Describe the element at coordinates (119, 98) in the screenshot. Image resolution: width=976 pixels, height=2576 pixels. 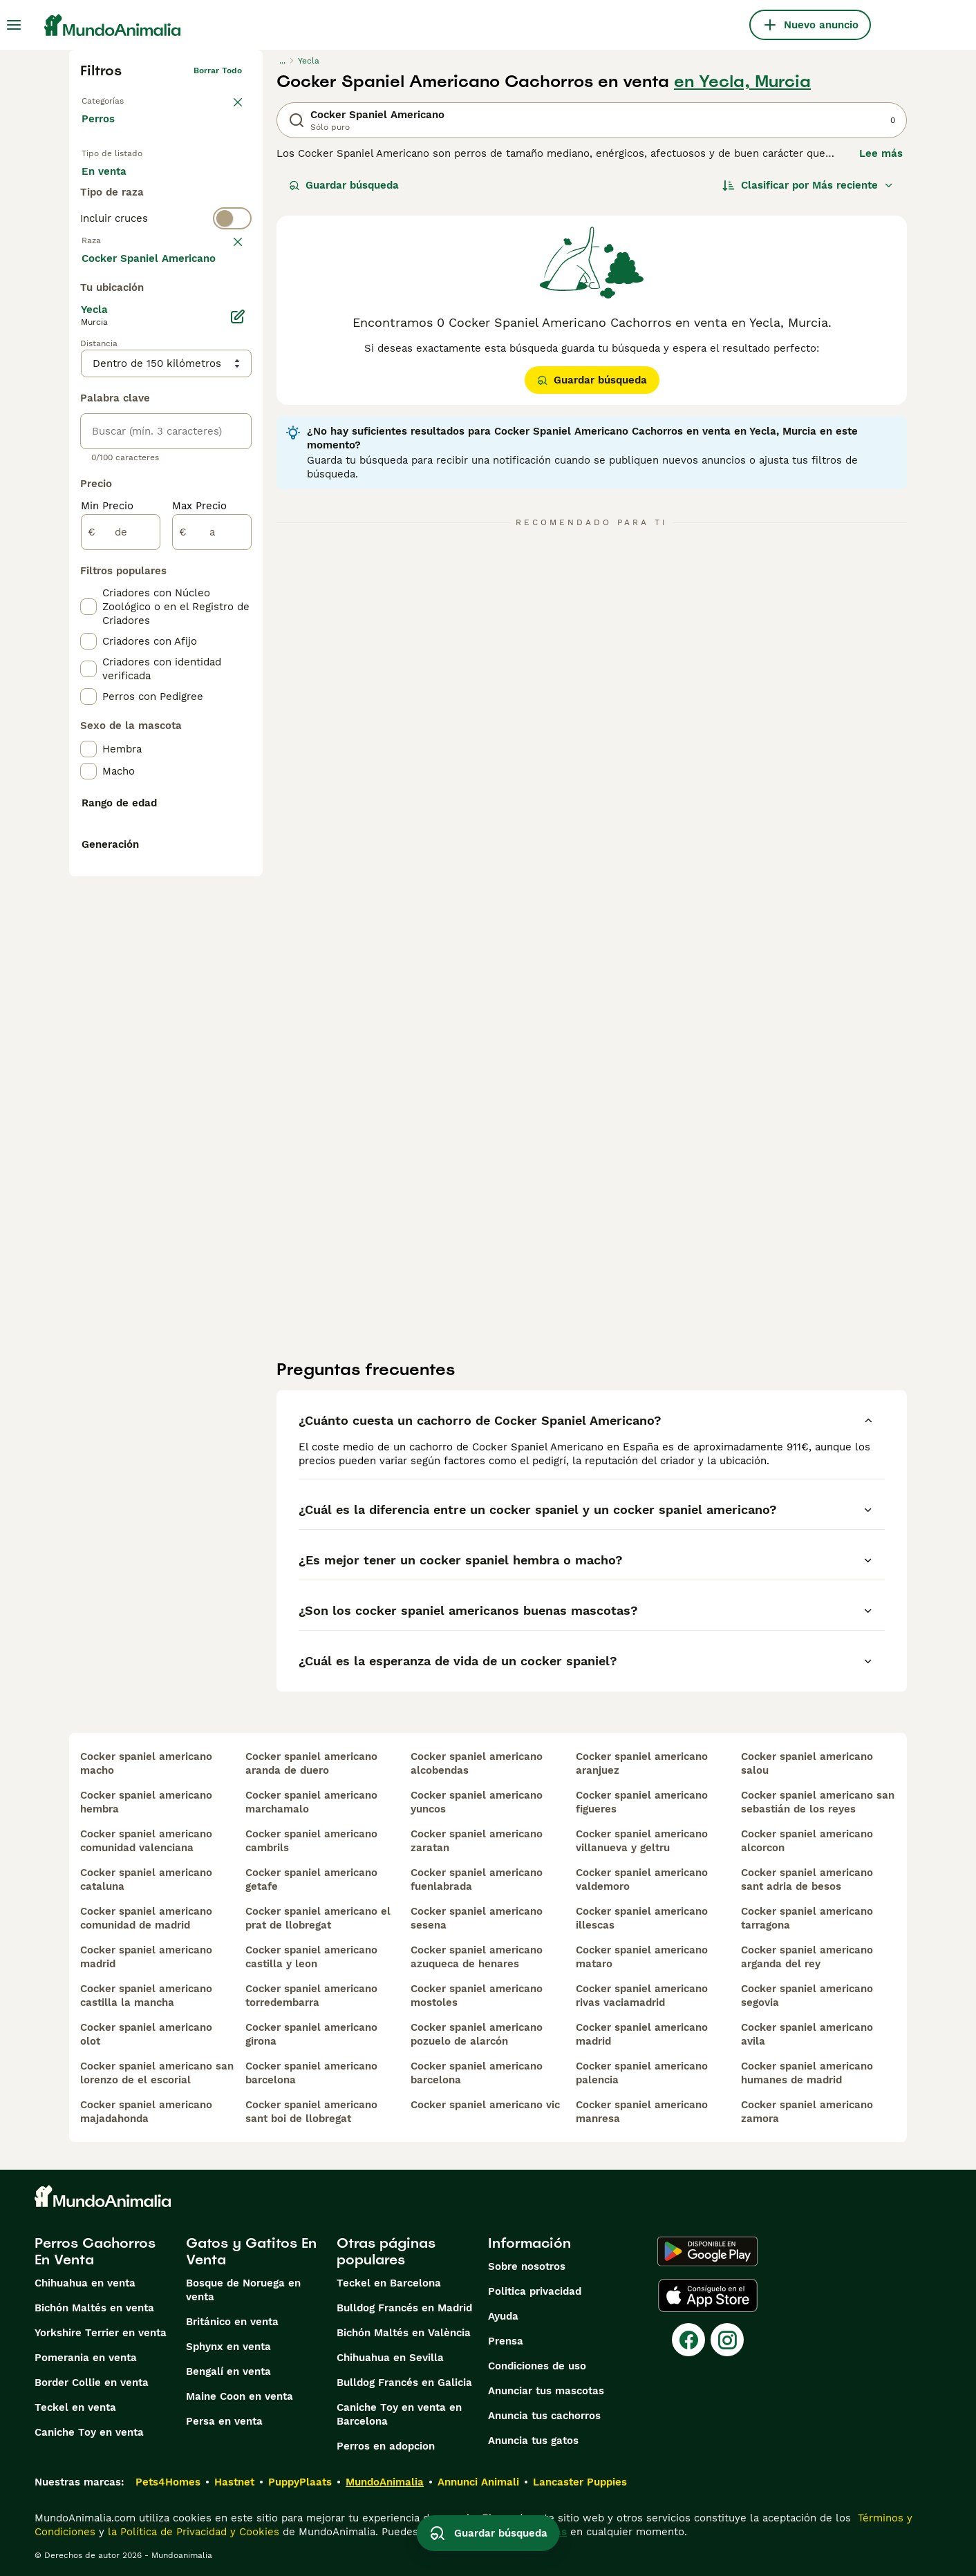
I see `Volver a Mascotas` at that location.